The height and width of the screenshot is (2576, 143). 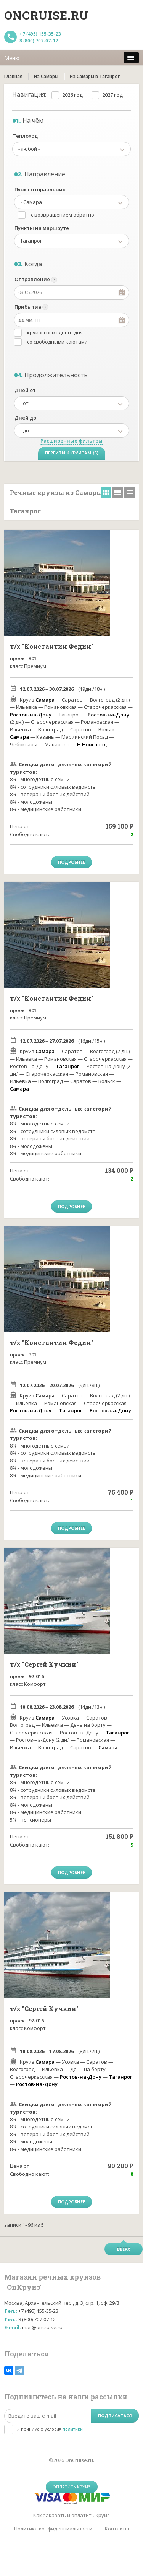 What do you see at coordinates (41, 228) in the screenshot?
I see `Пункты на маршруте` at bounding box center [41, 228].